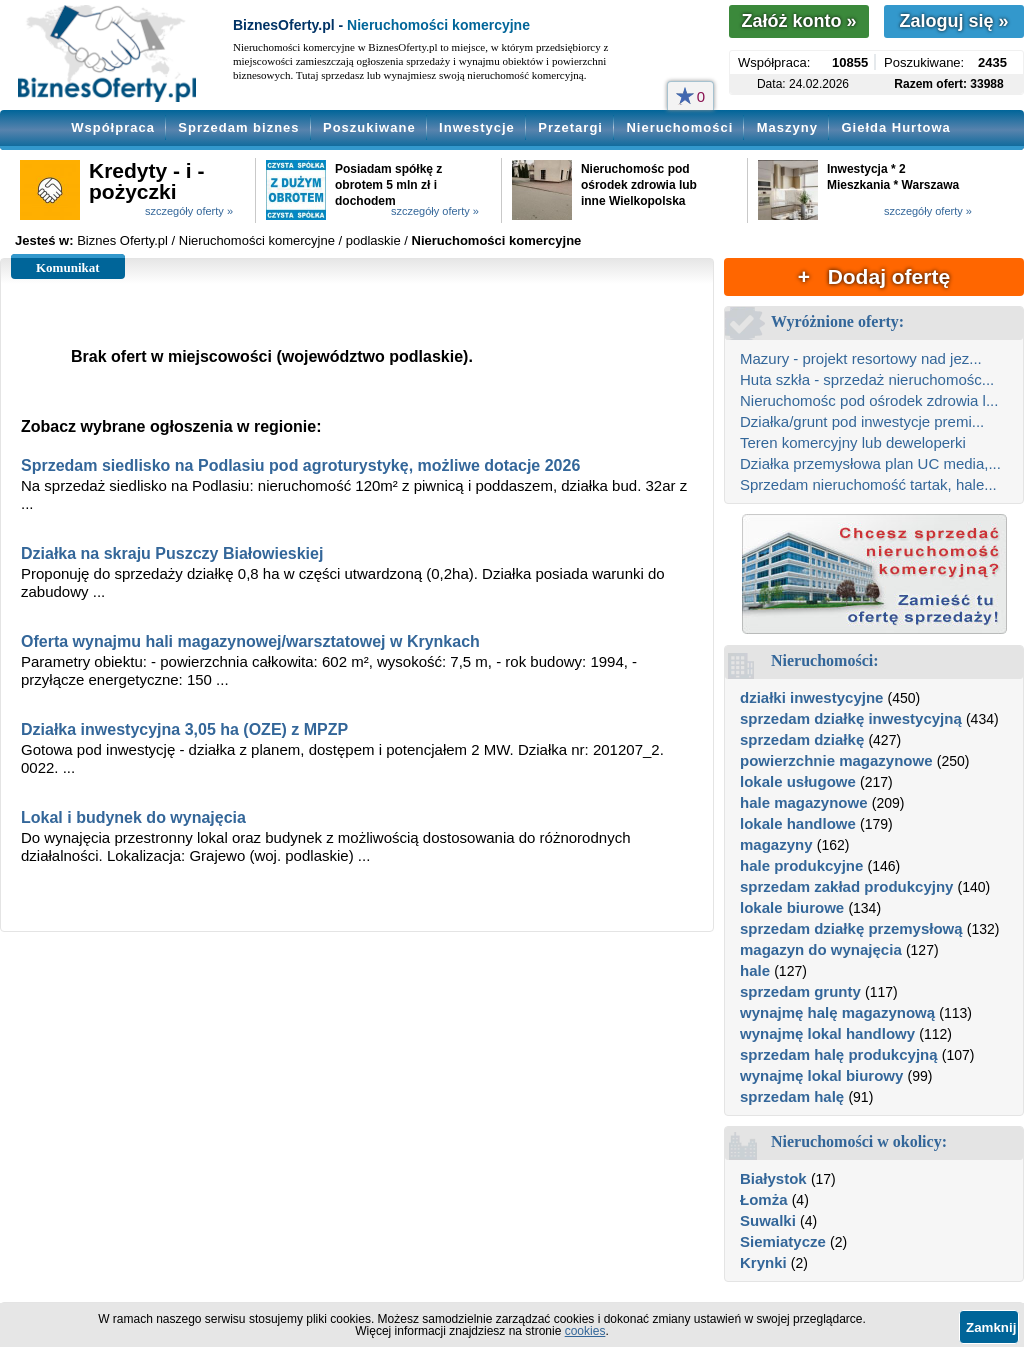 The height and width of the screenshot is (1347, 1024). I want to click on Nieruchomości, so click(679, 127).